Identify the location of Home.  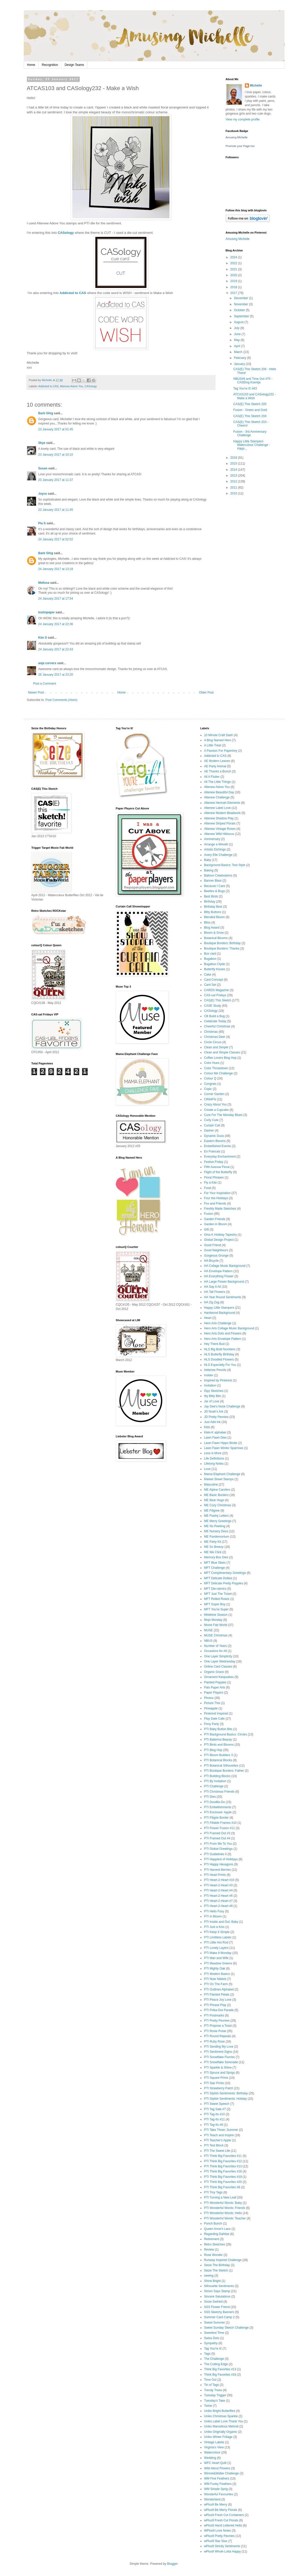
(31, 65).